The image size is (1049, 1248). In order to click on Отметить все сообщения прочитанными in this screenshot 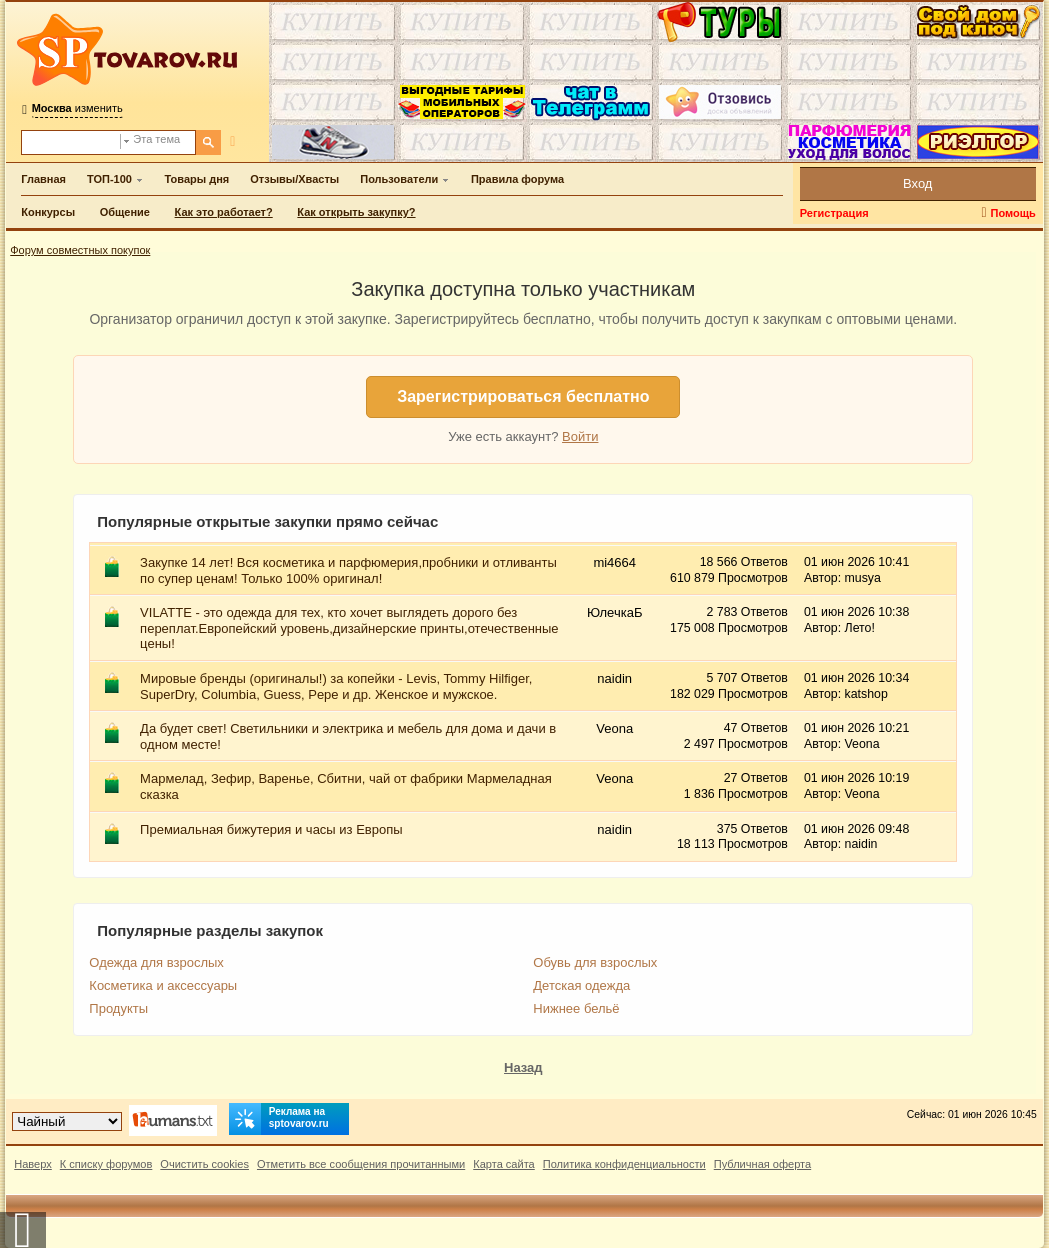, I will do `click(361, 1164)`.